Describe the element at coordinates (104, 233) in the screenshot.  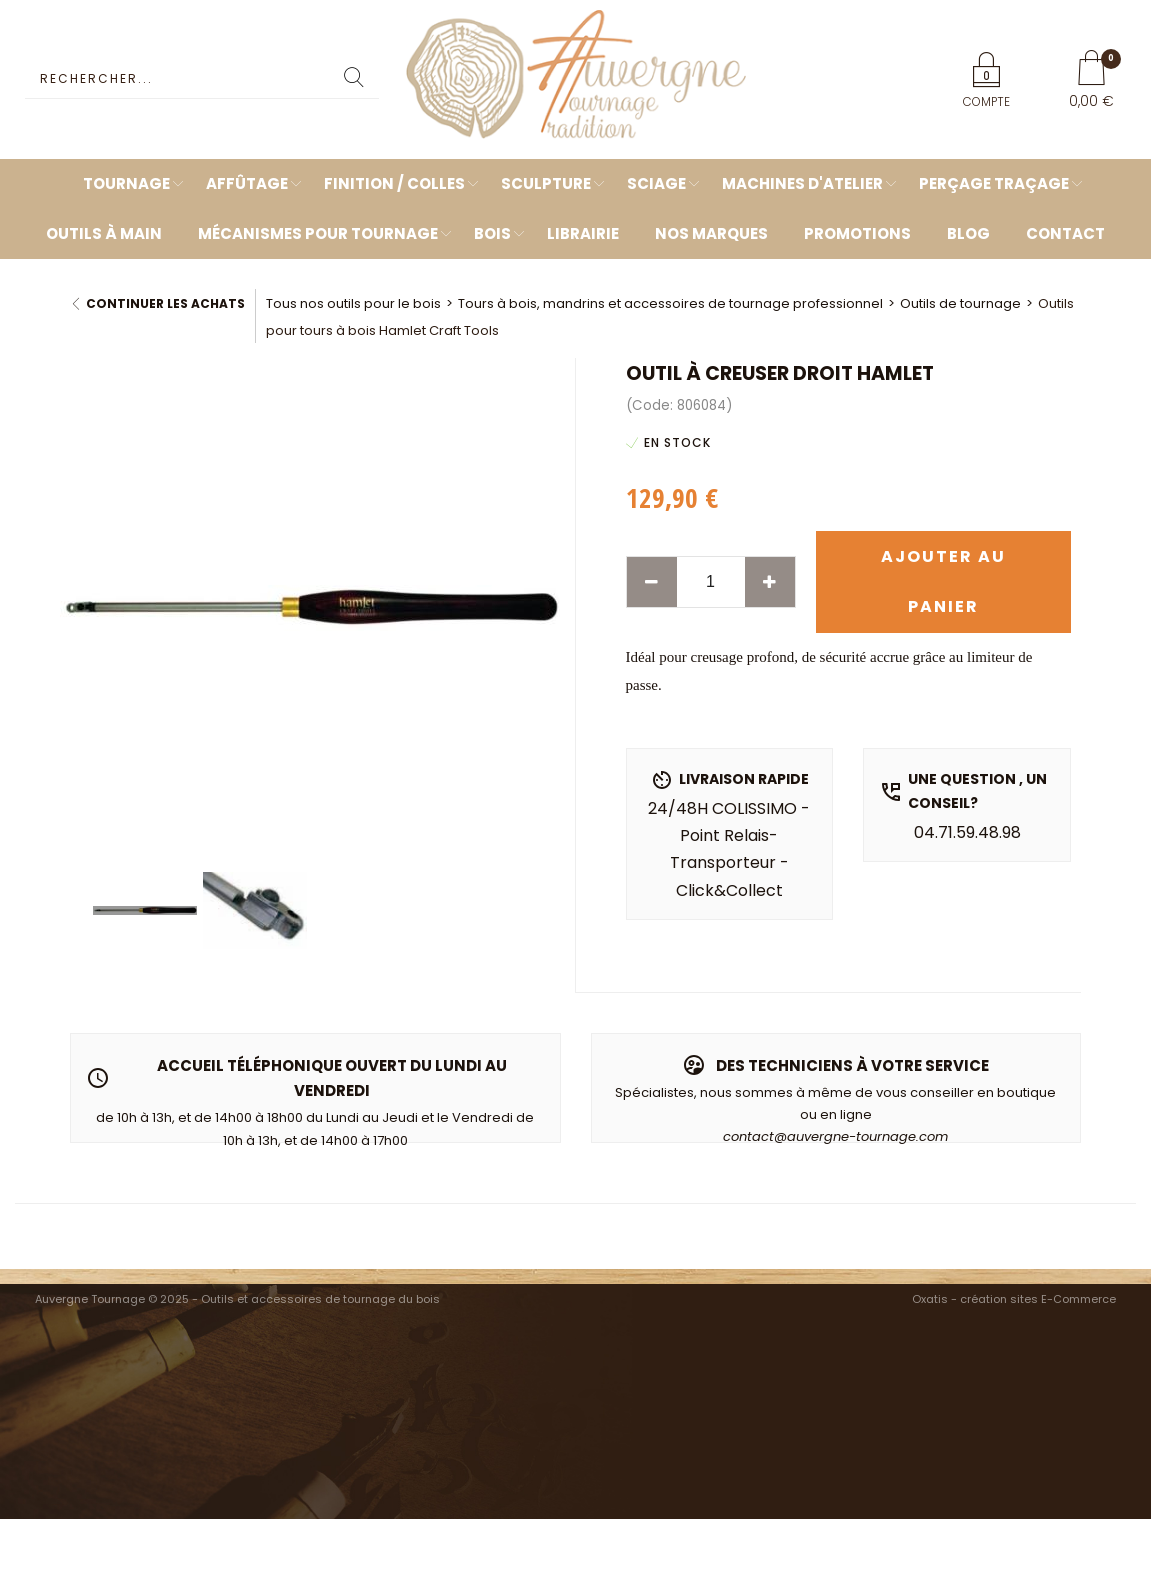
I see `Outils à main` at that location.